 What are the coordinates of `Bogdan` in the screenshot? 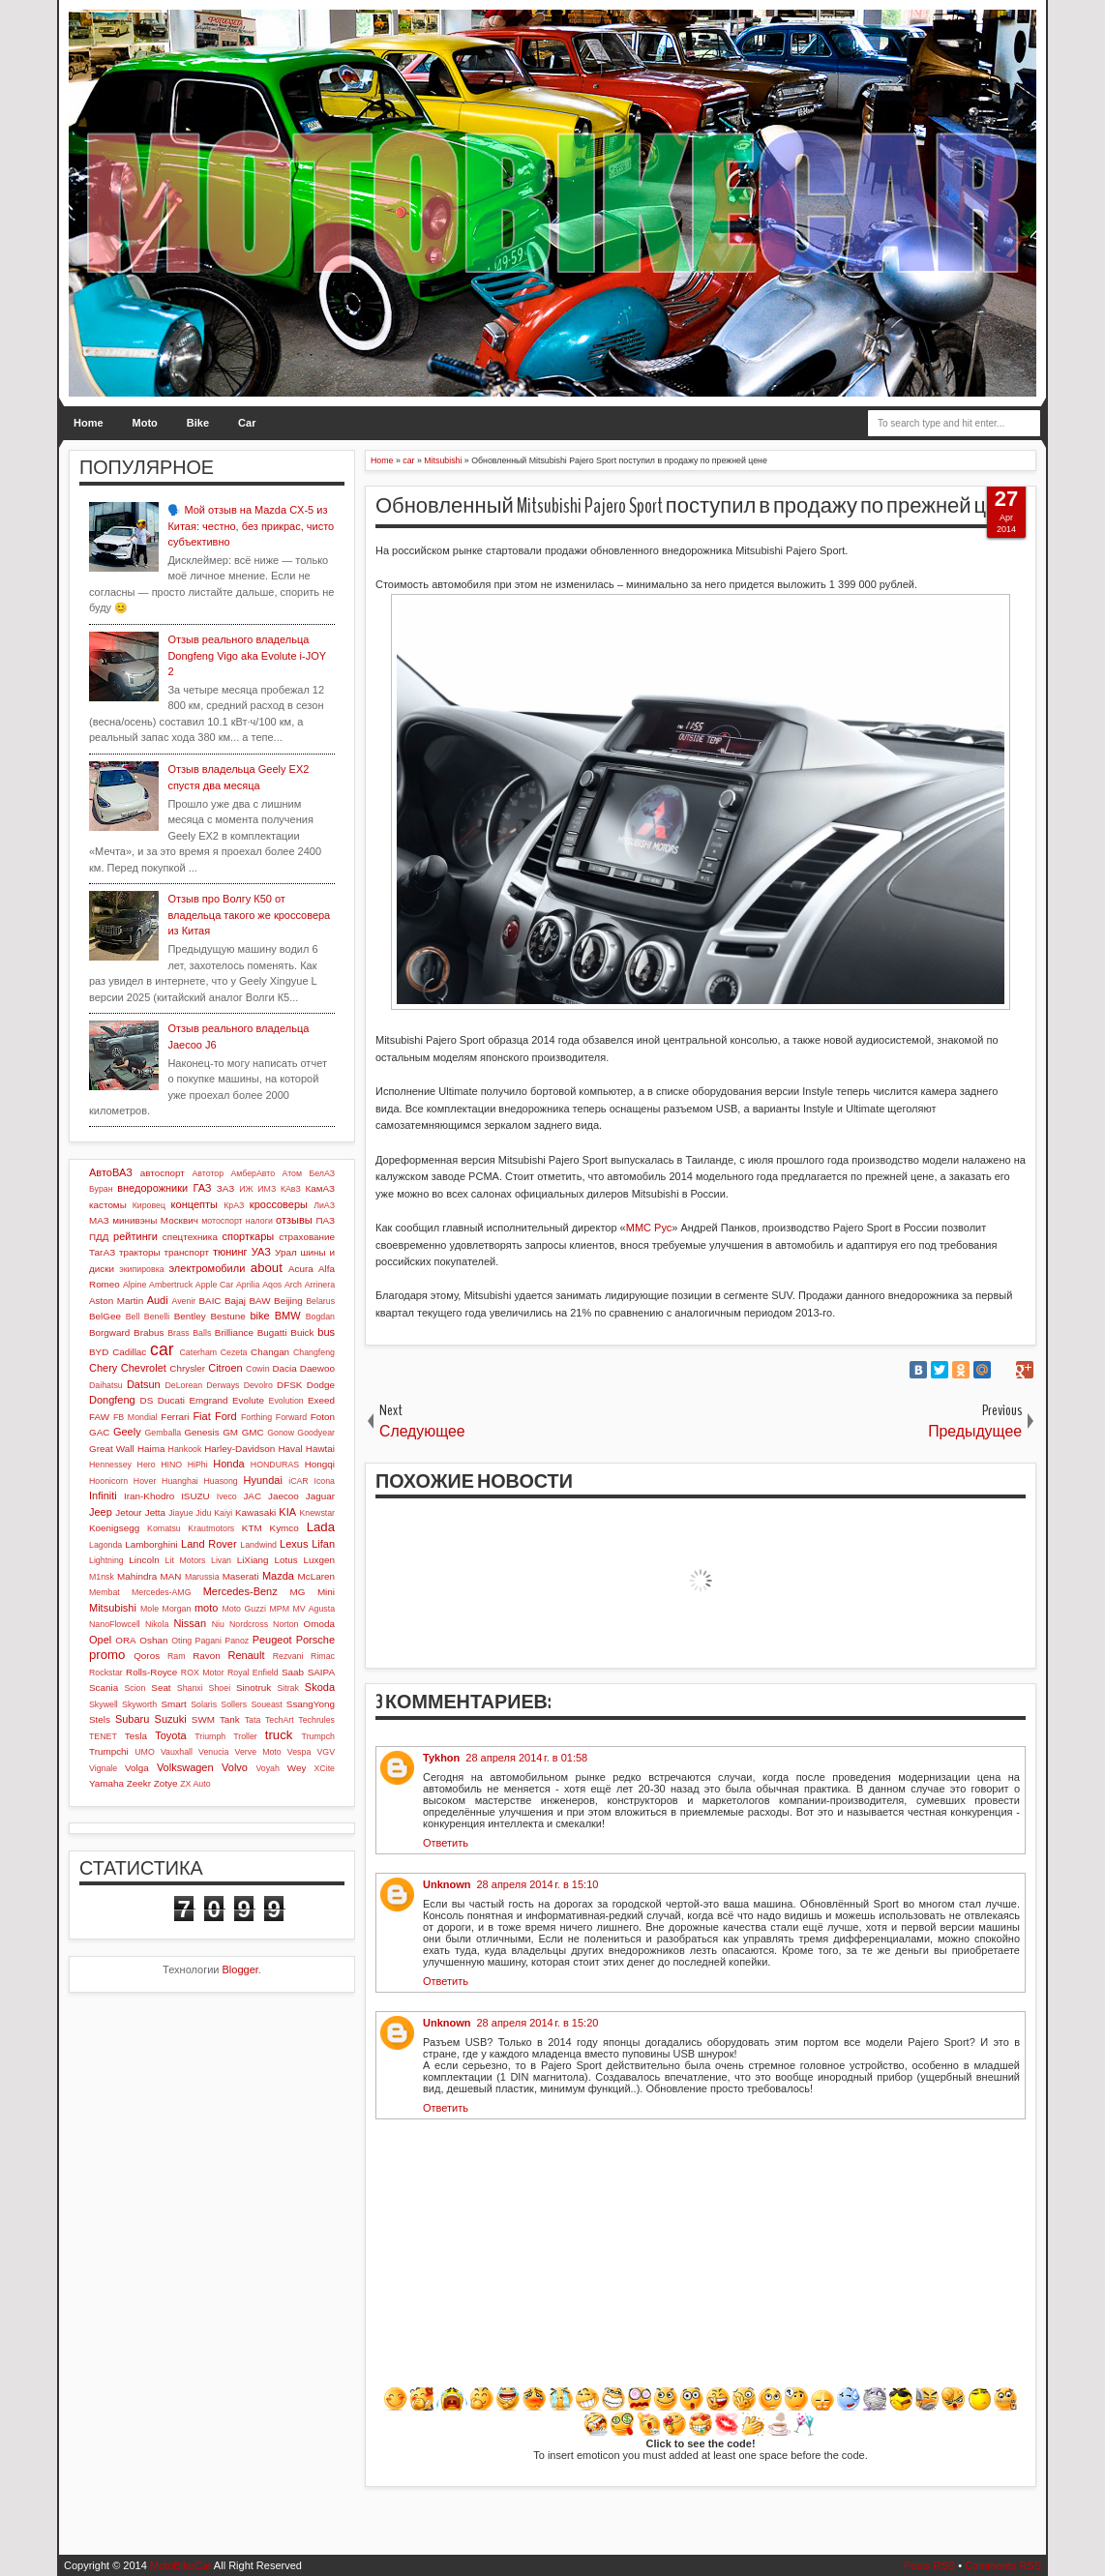 It's located at (320, 1316).